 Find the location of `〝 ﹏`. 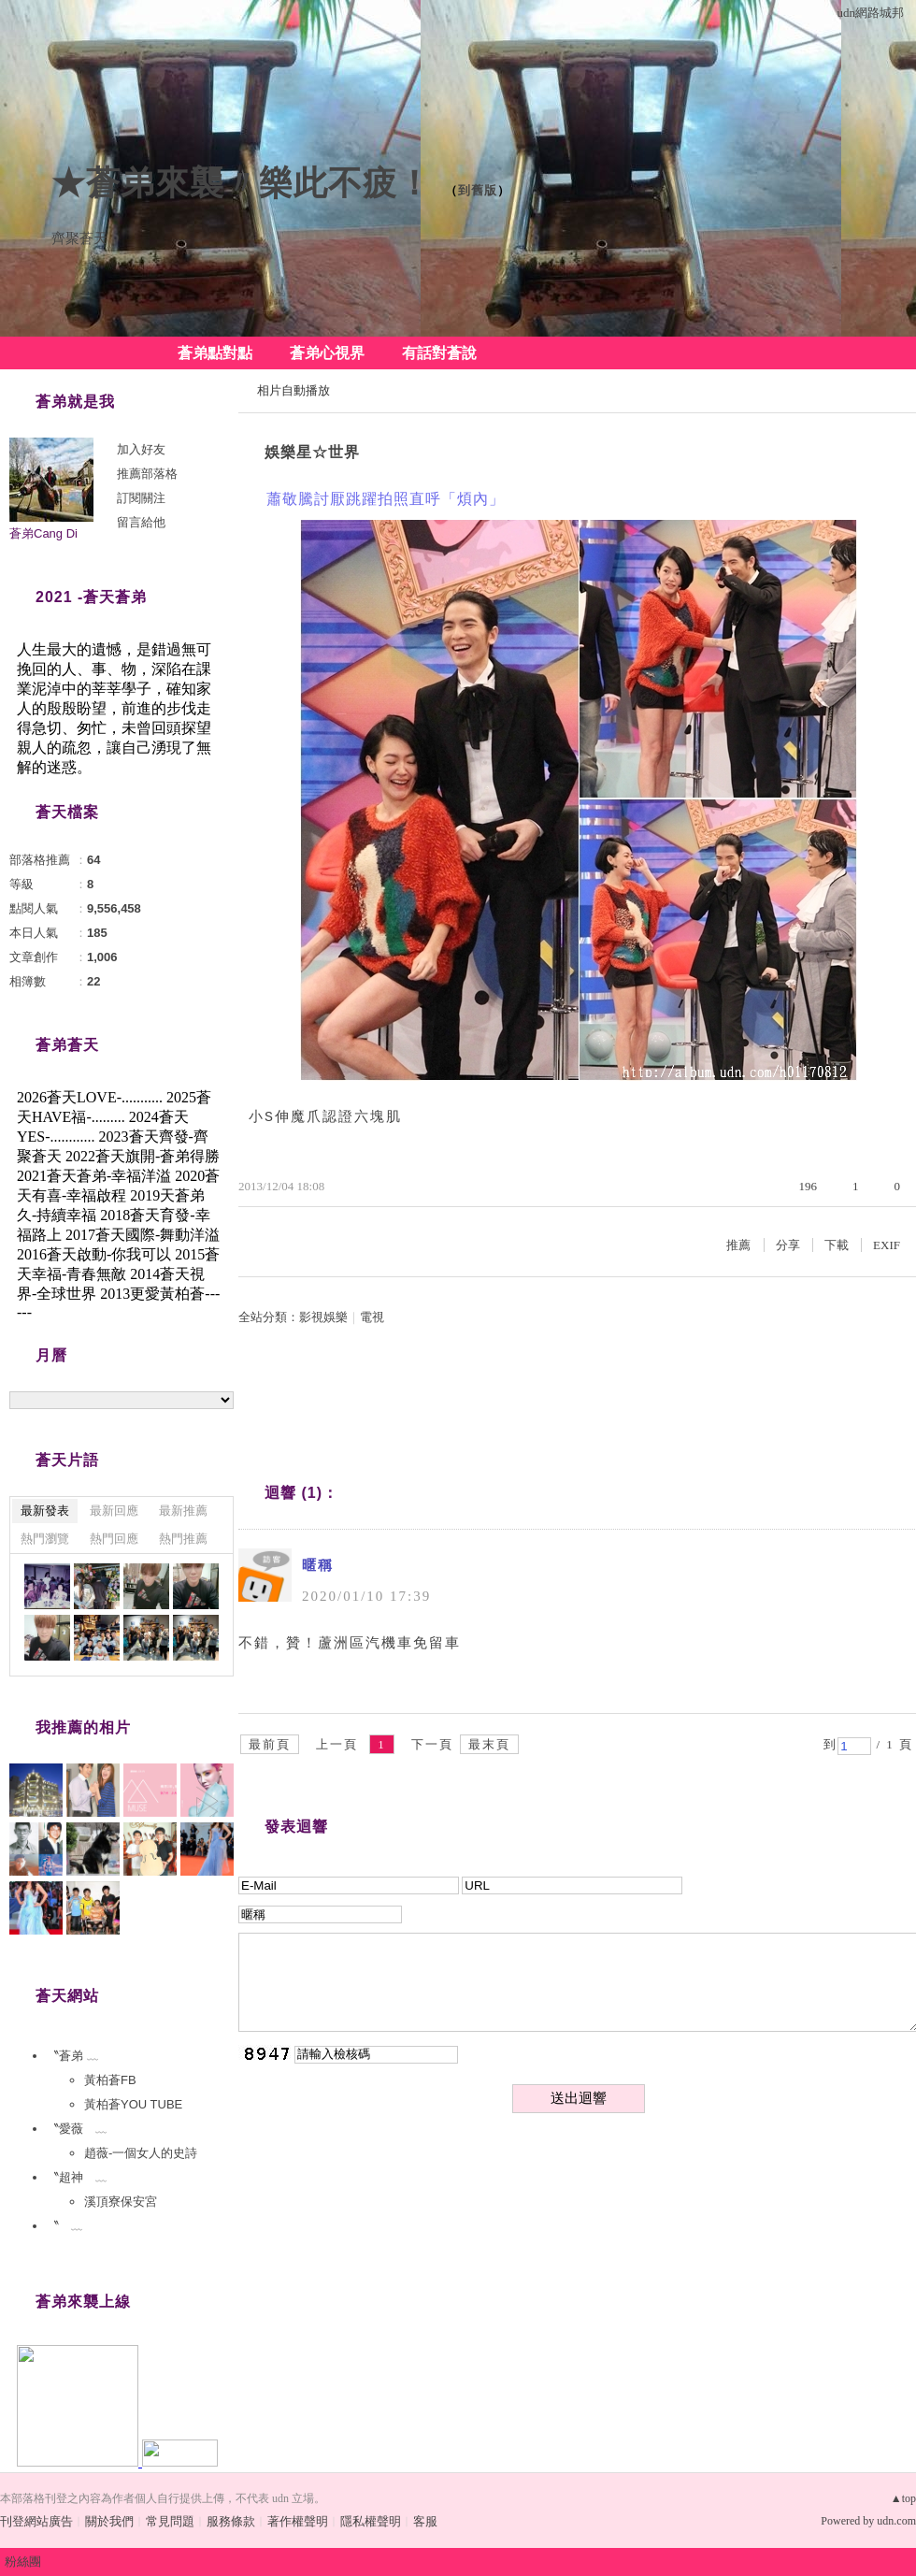

〝 ﹏ is located at coordinates (65, 2226).